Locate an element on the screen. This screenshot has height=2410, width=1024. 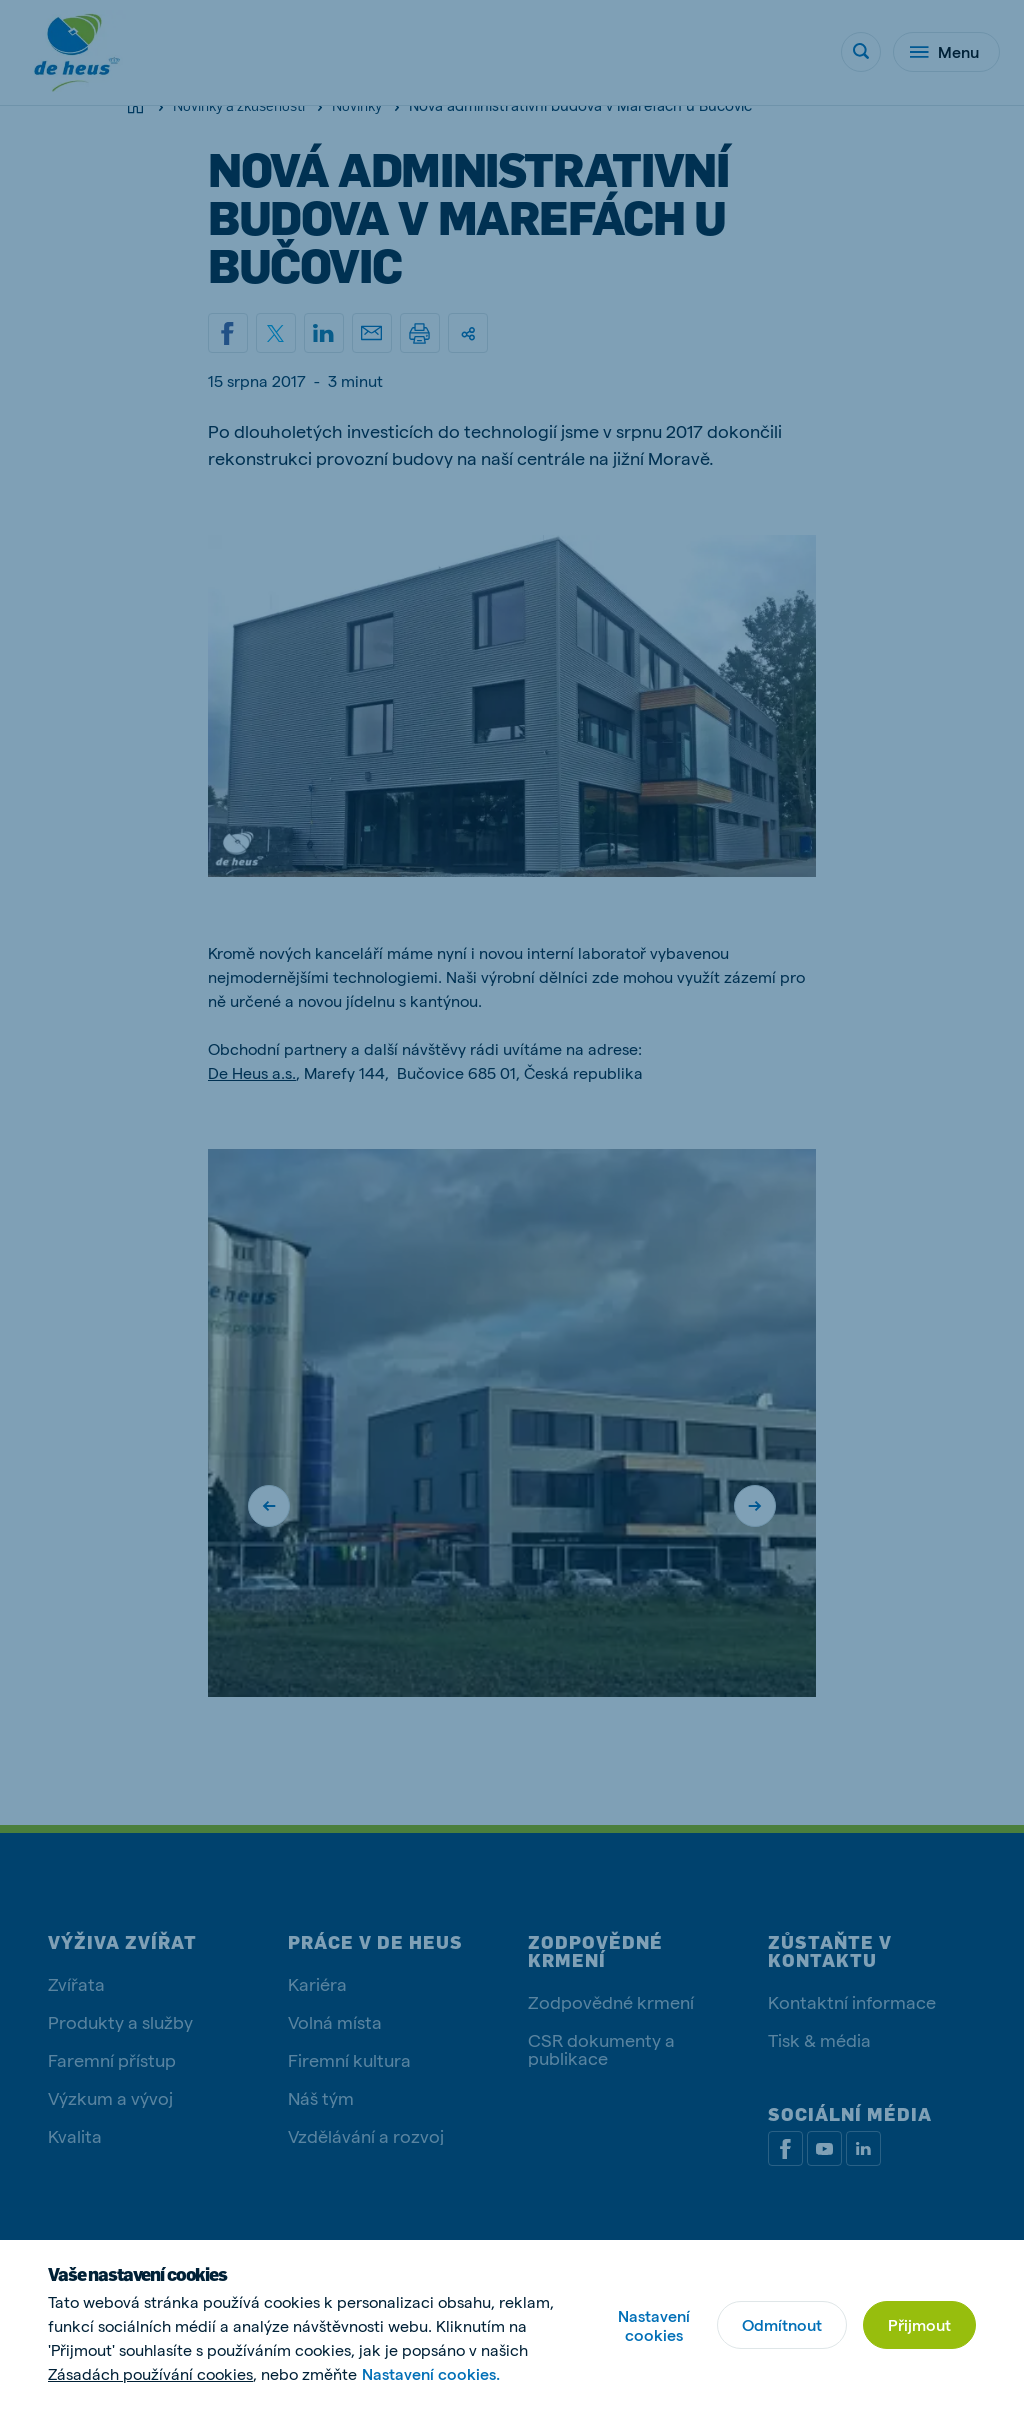
Nastavení cookies is located at coordinates (654, 2325).